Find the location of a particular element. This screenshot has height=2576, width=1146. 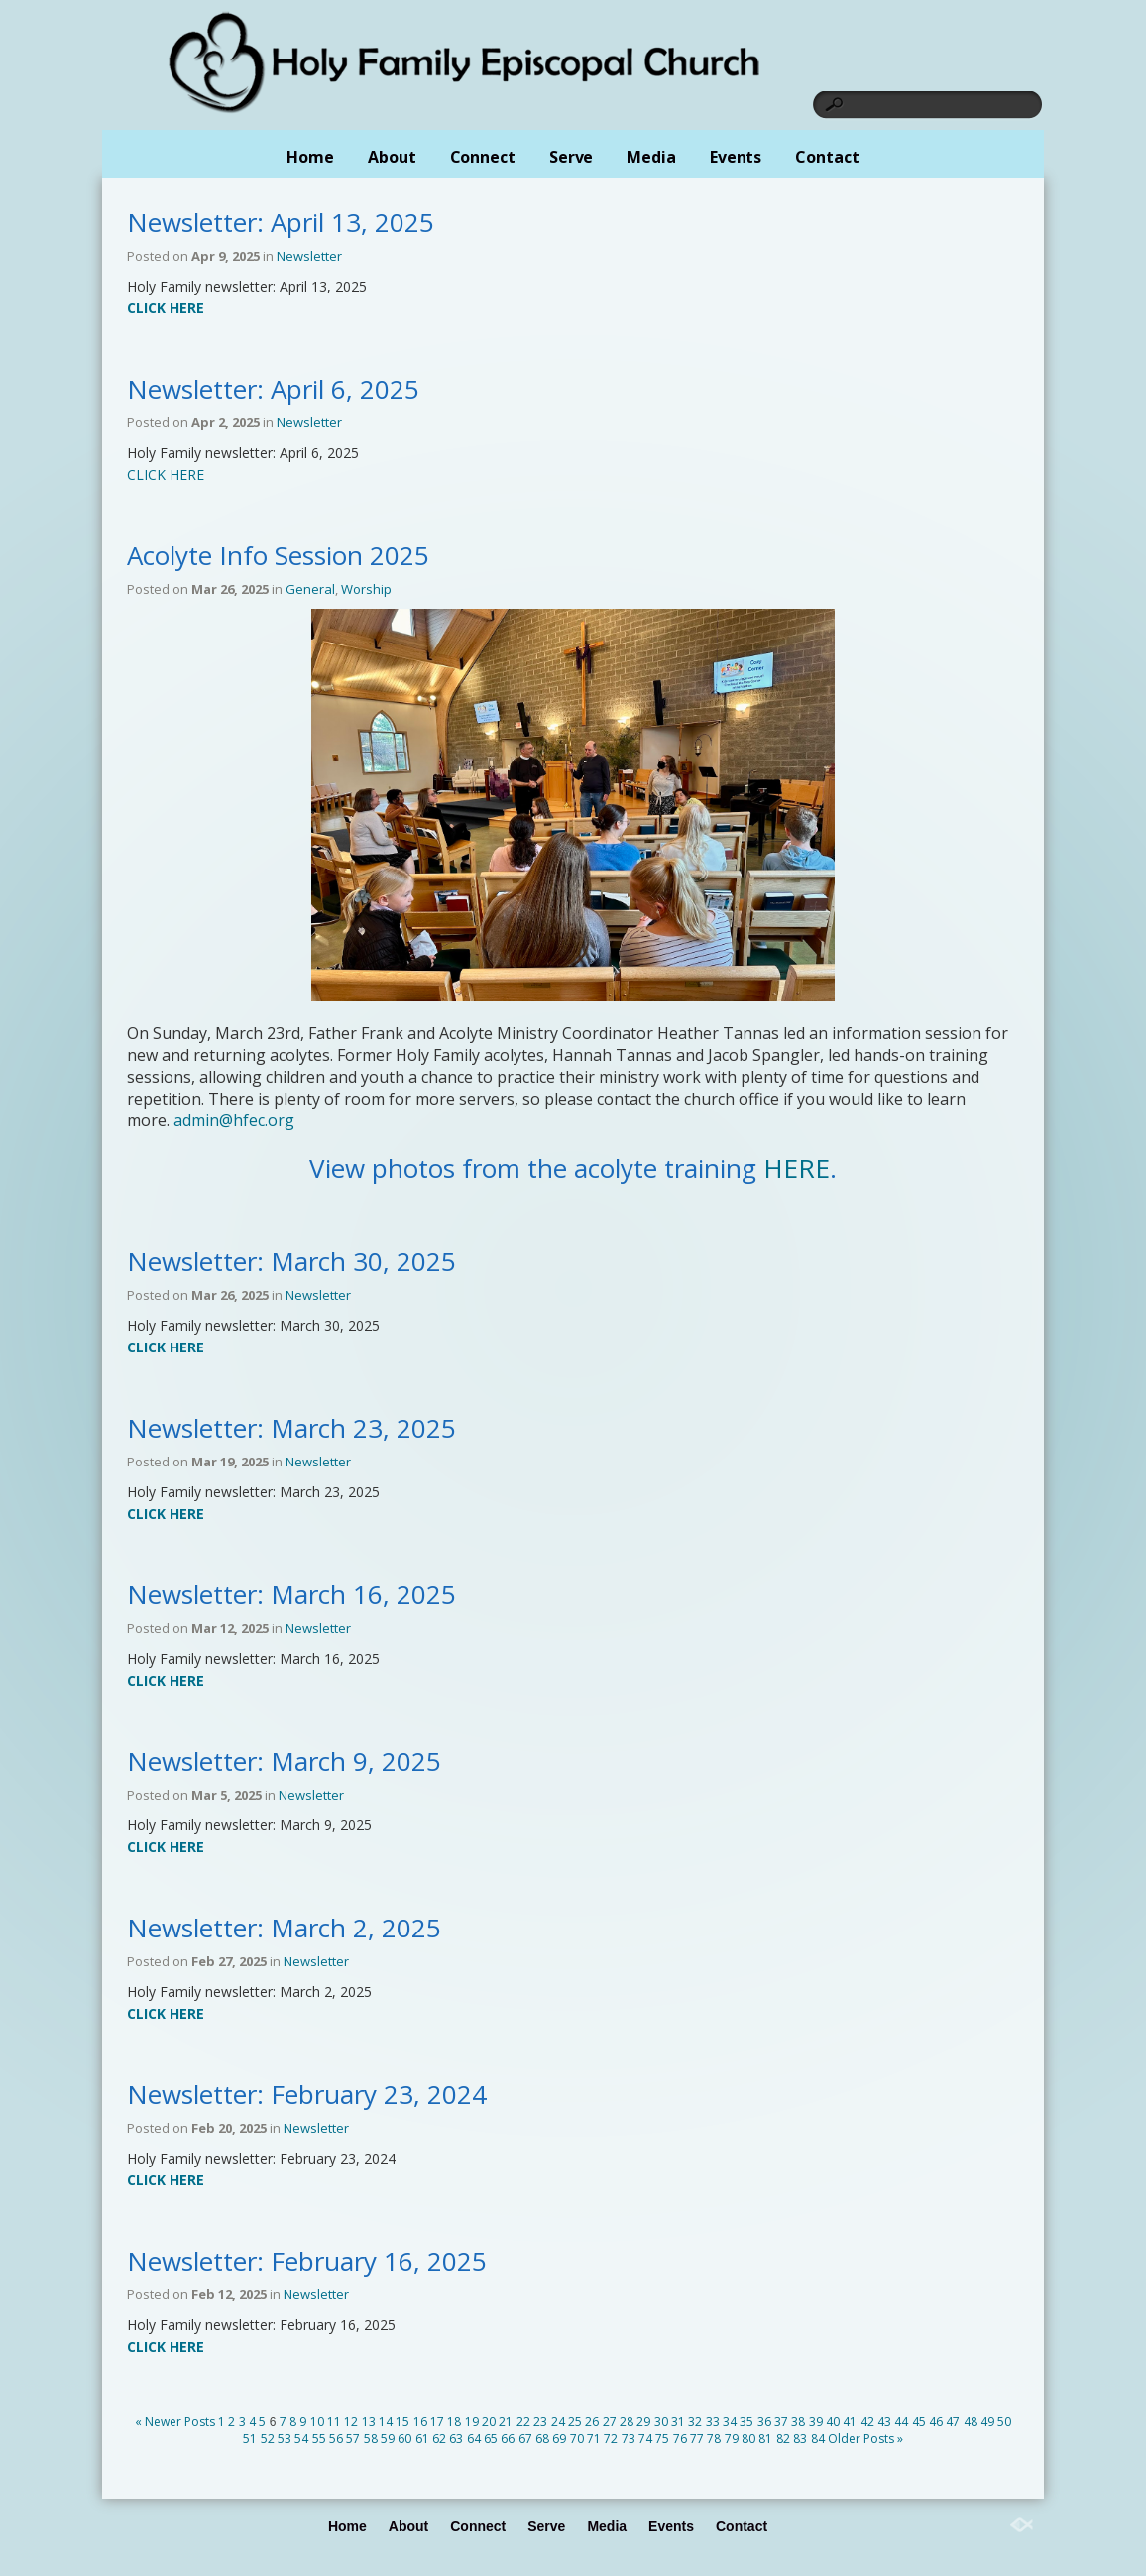

Contact is located at coordinates (827, 157).